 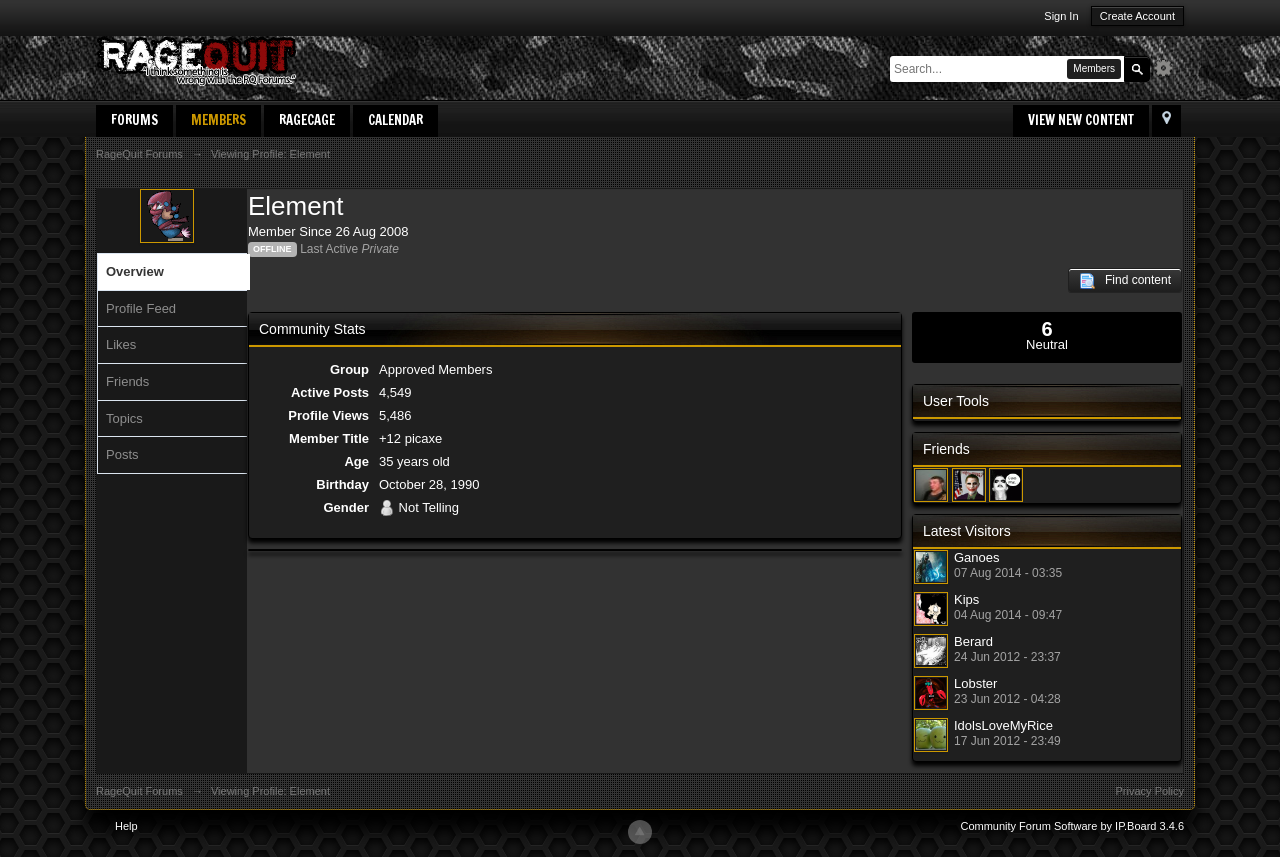 What do you see at coordinates (218, 120) in the screenshot?
I see `Members` at bounding box center [218, 120].